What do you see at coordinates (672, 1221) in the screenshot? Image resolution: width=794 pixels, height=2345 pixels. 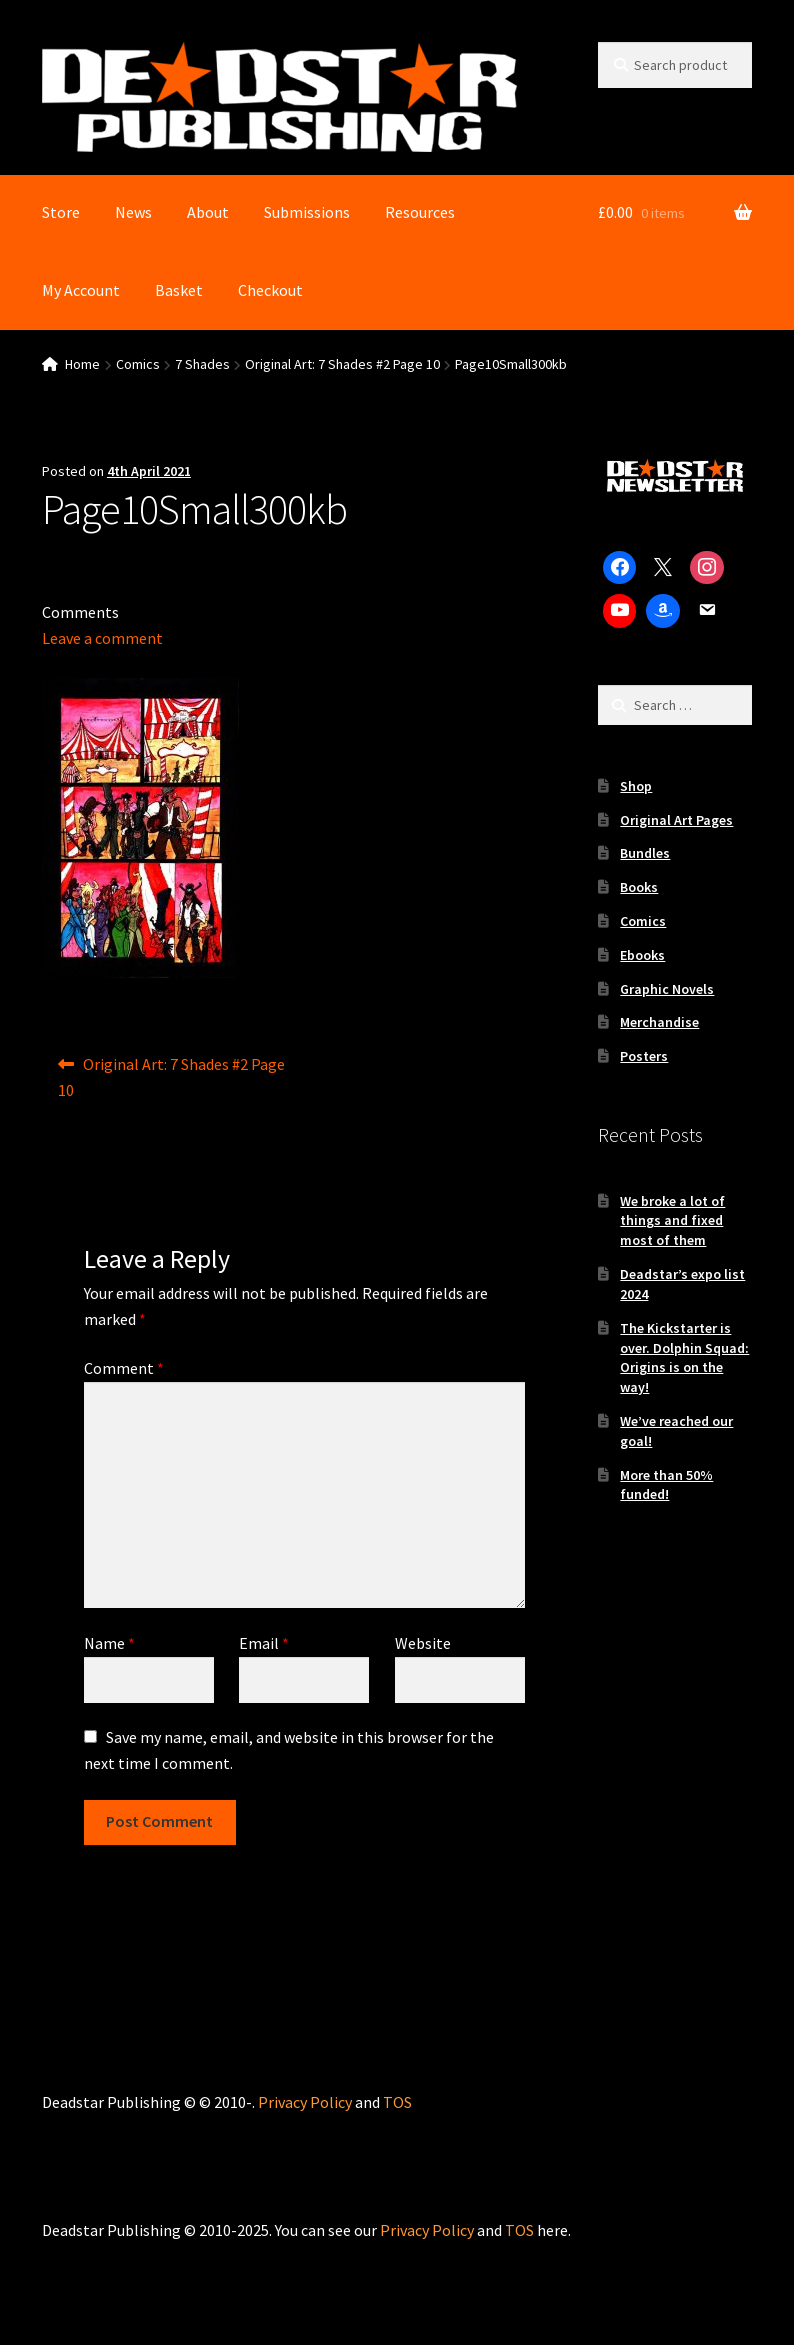 I see `We broke a lot of things and fixed most of them` at bounding box center [672, 1221].